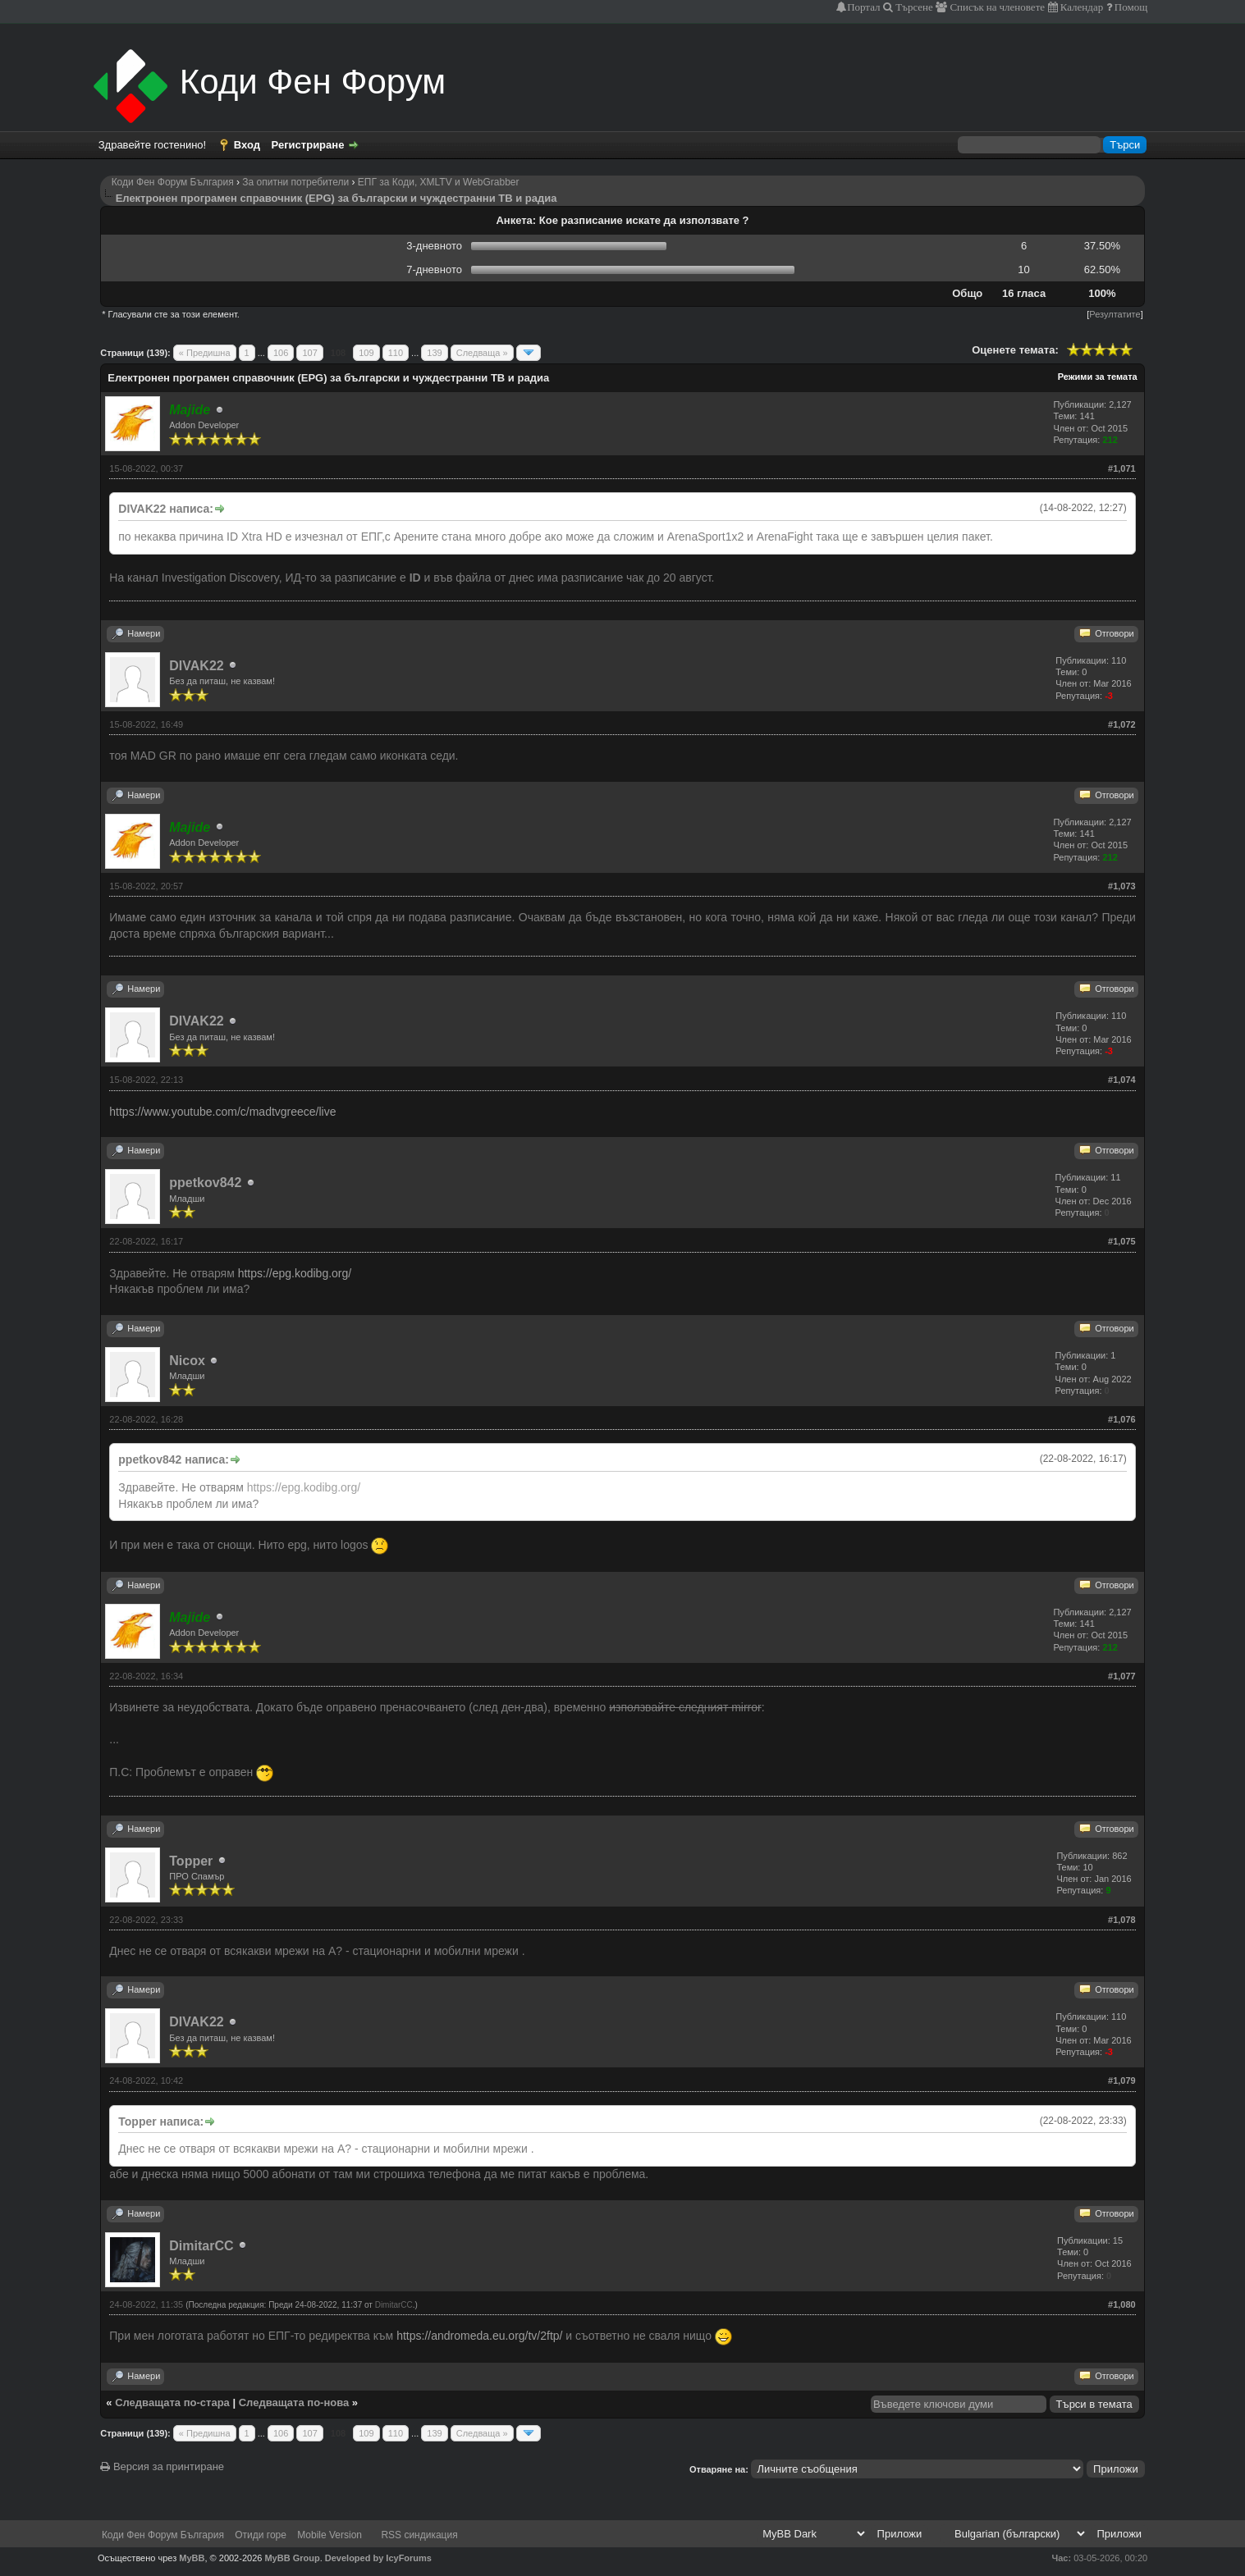  What do you see at coordinates (295, 1273) in the screenshot?
I see `https://epg.kodibg.org/` at bounding box center [295, 1273].